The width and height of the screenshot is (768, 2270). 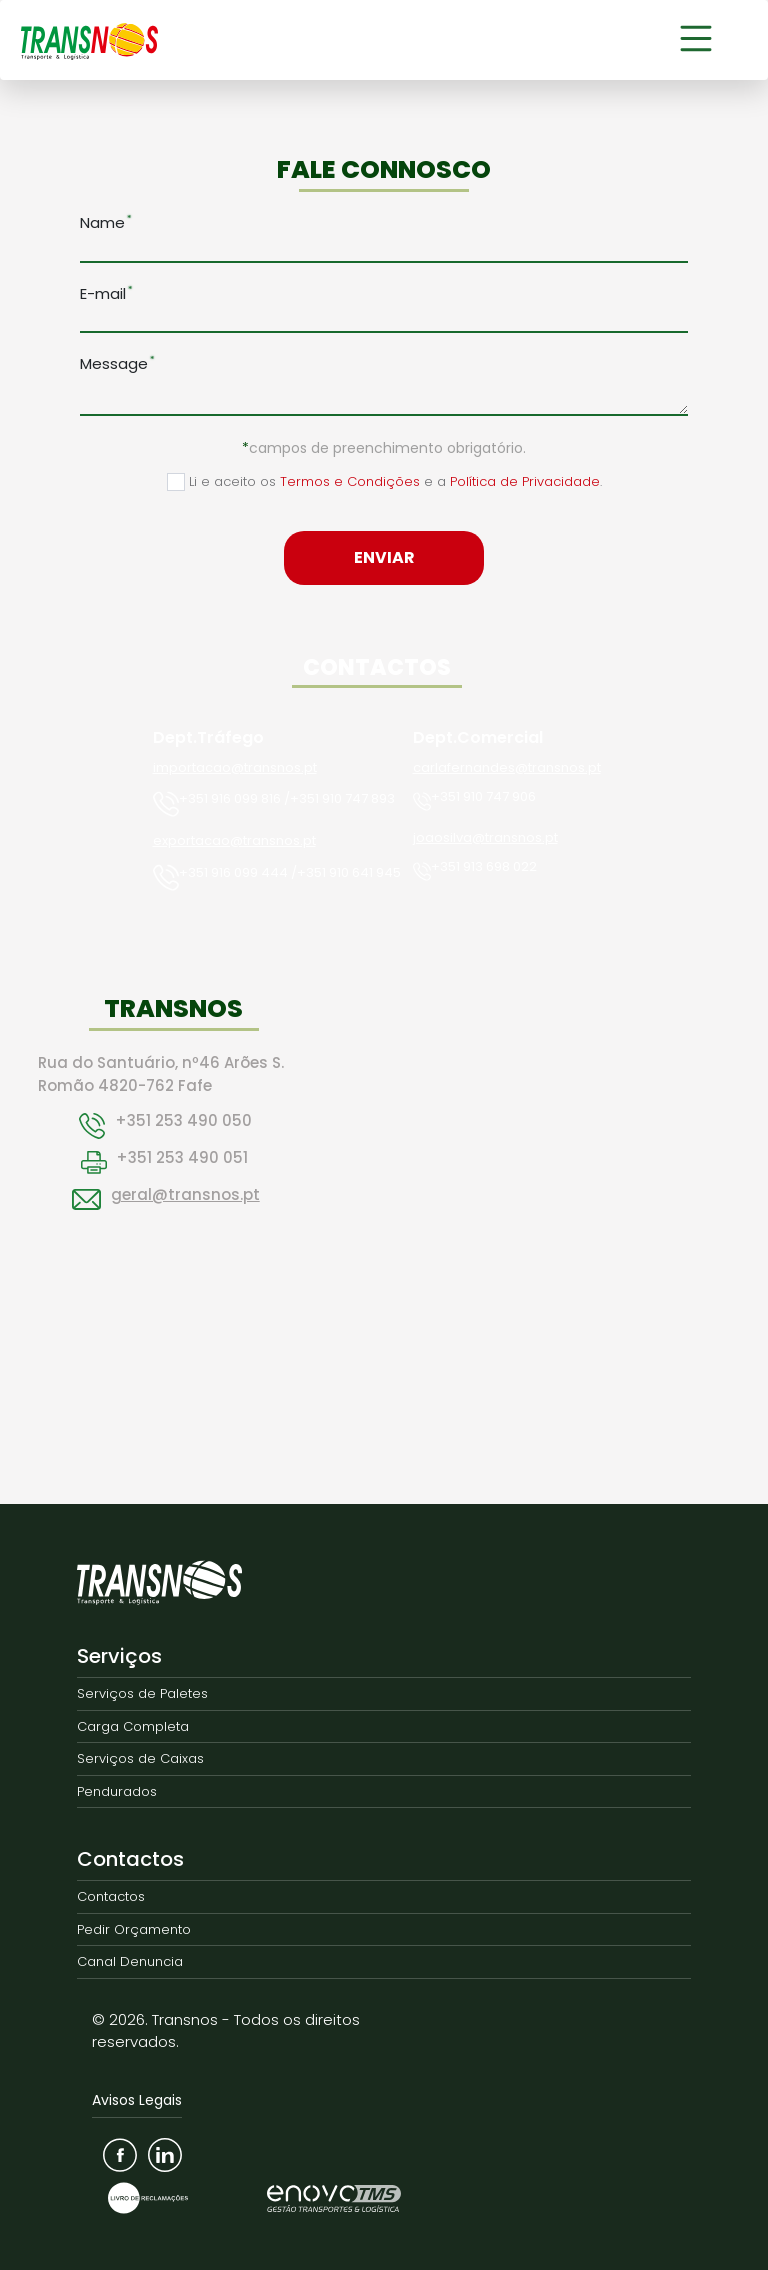 What do you see at coordinates (133, 1726) in the screenshot?
I see `Carga Completa` at bounding box center [133, 1726].